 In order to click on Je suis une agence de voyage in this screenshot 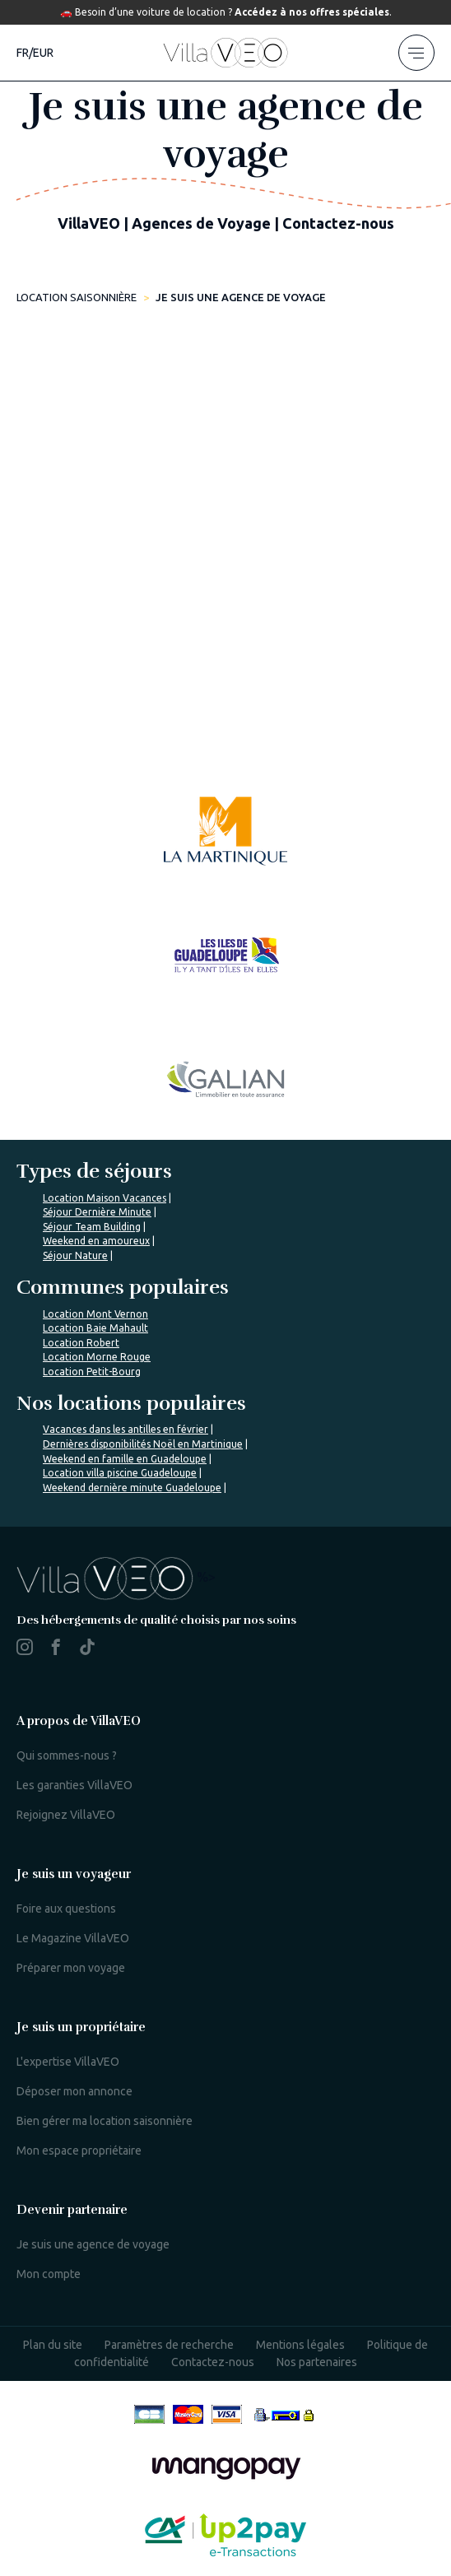, I will do `click(93, 2244)`.